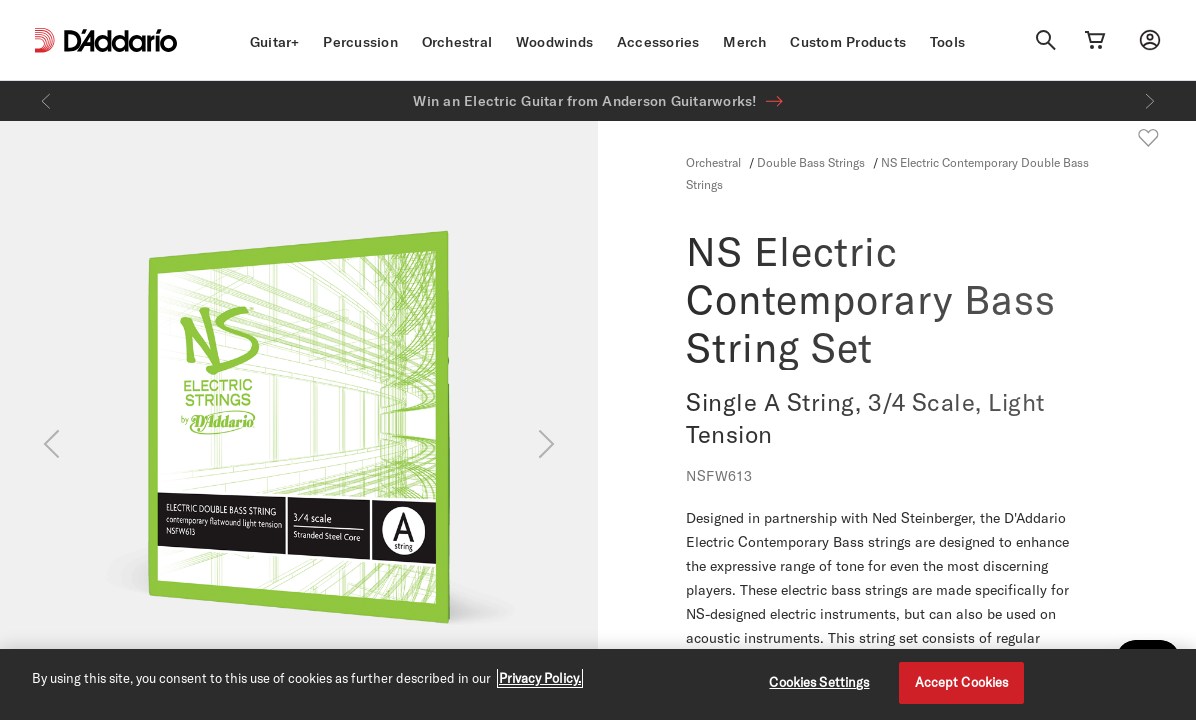 This screenshot has height=720, width=1196. What do you see at coordinates (540, 678) in the screenshot?
I see `Privacy Policy. [Privacy Policy, opens in a new tab]` at bounding box center [540, 678].